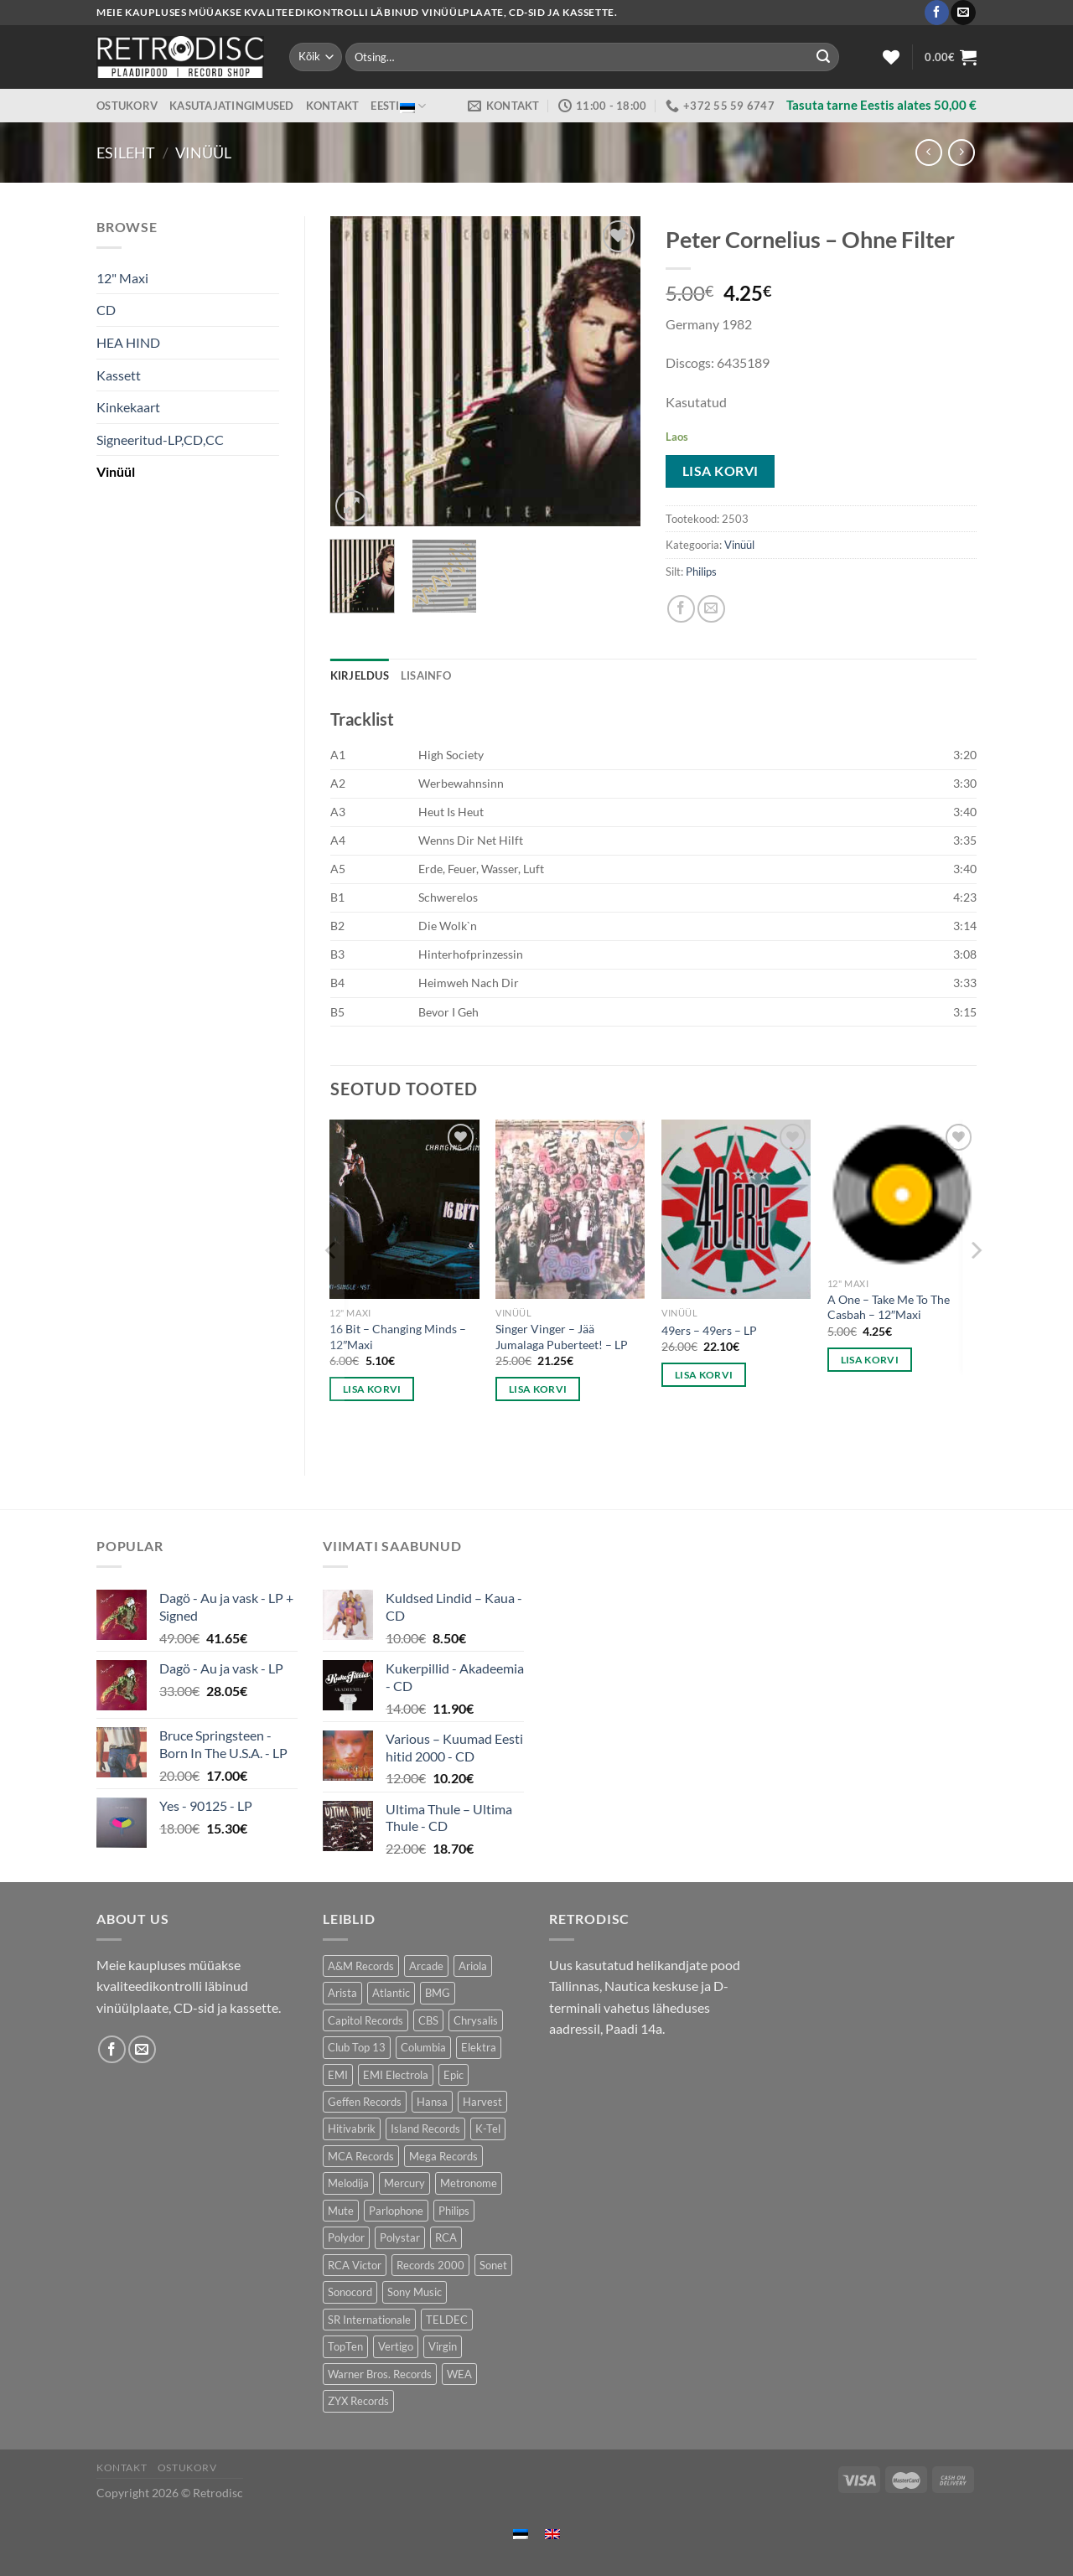  I want to click on Sonocord [Sonocord (60 toodet)], so click(350, 2292).